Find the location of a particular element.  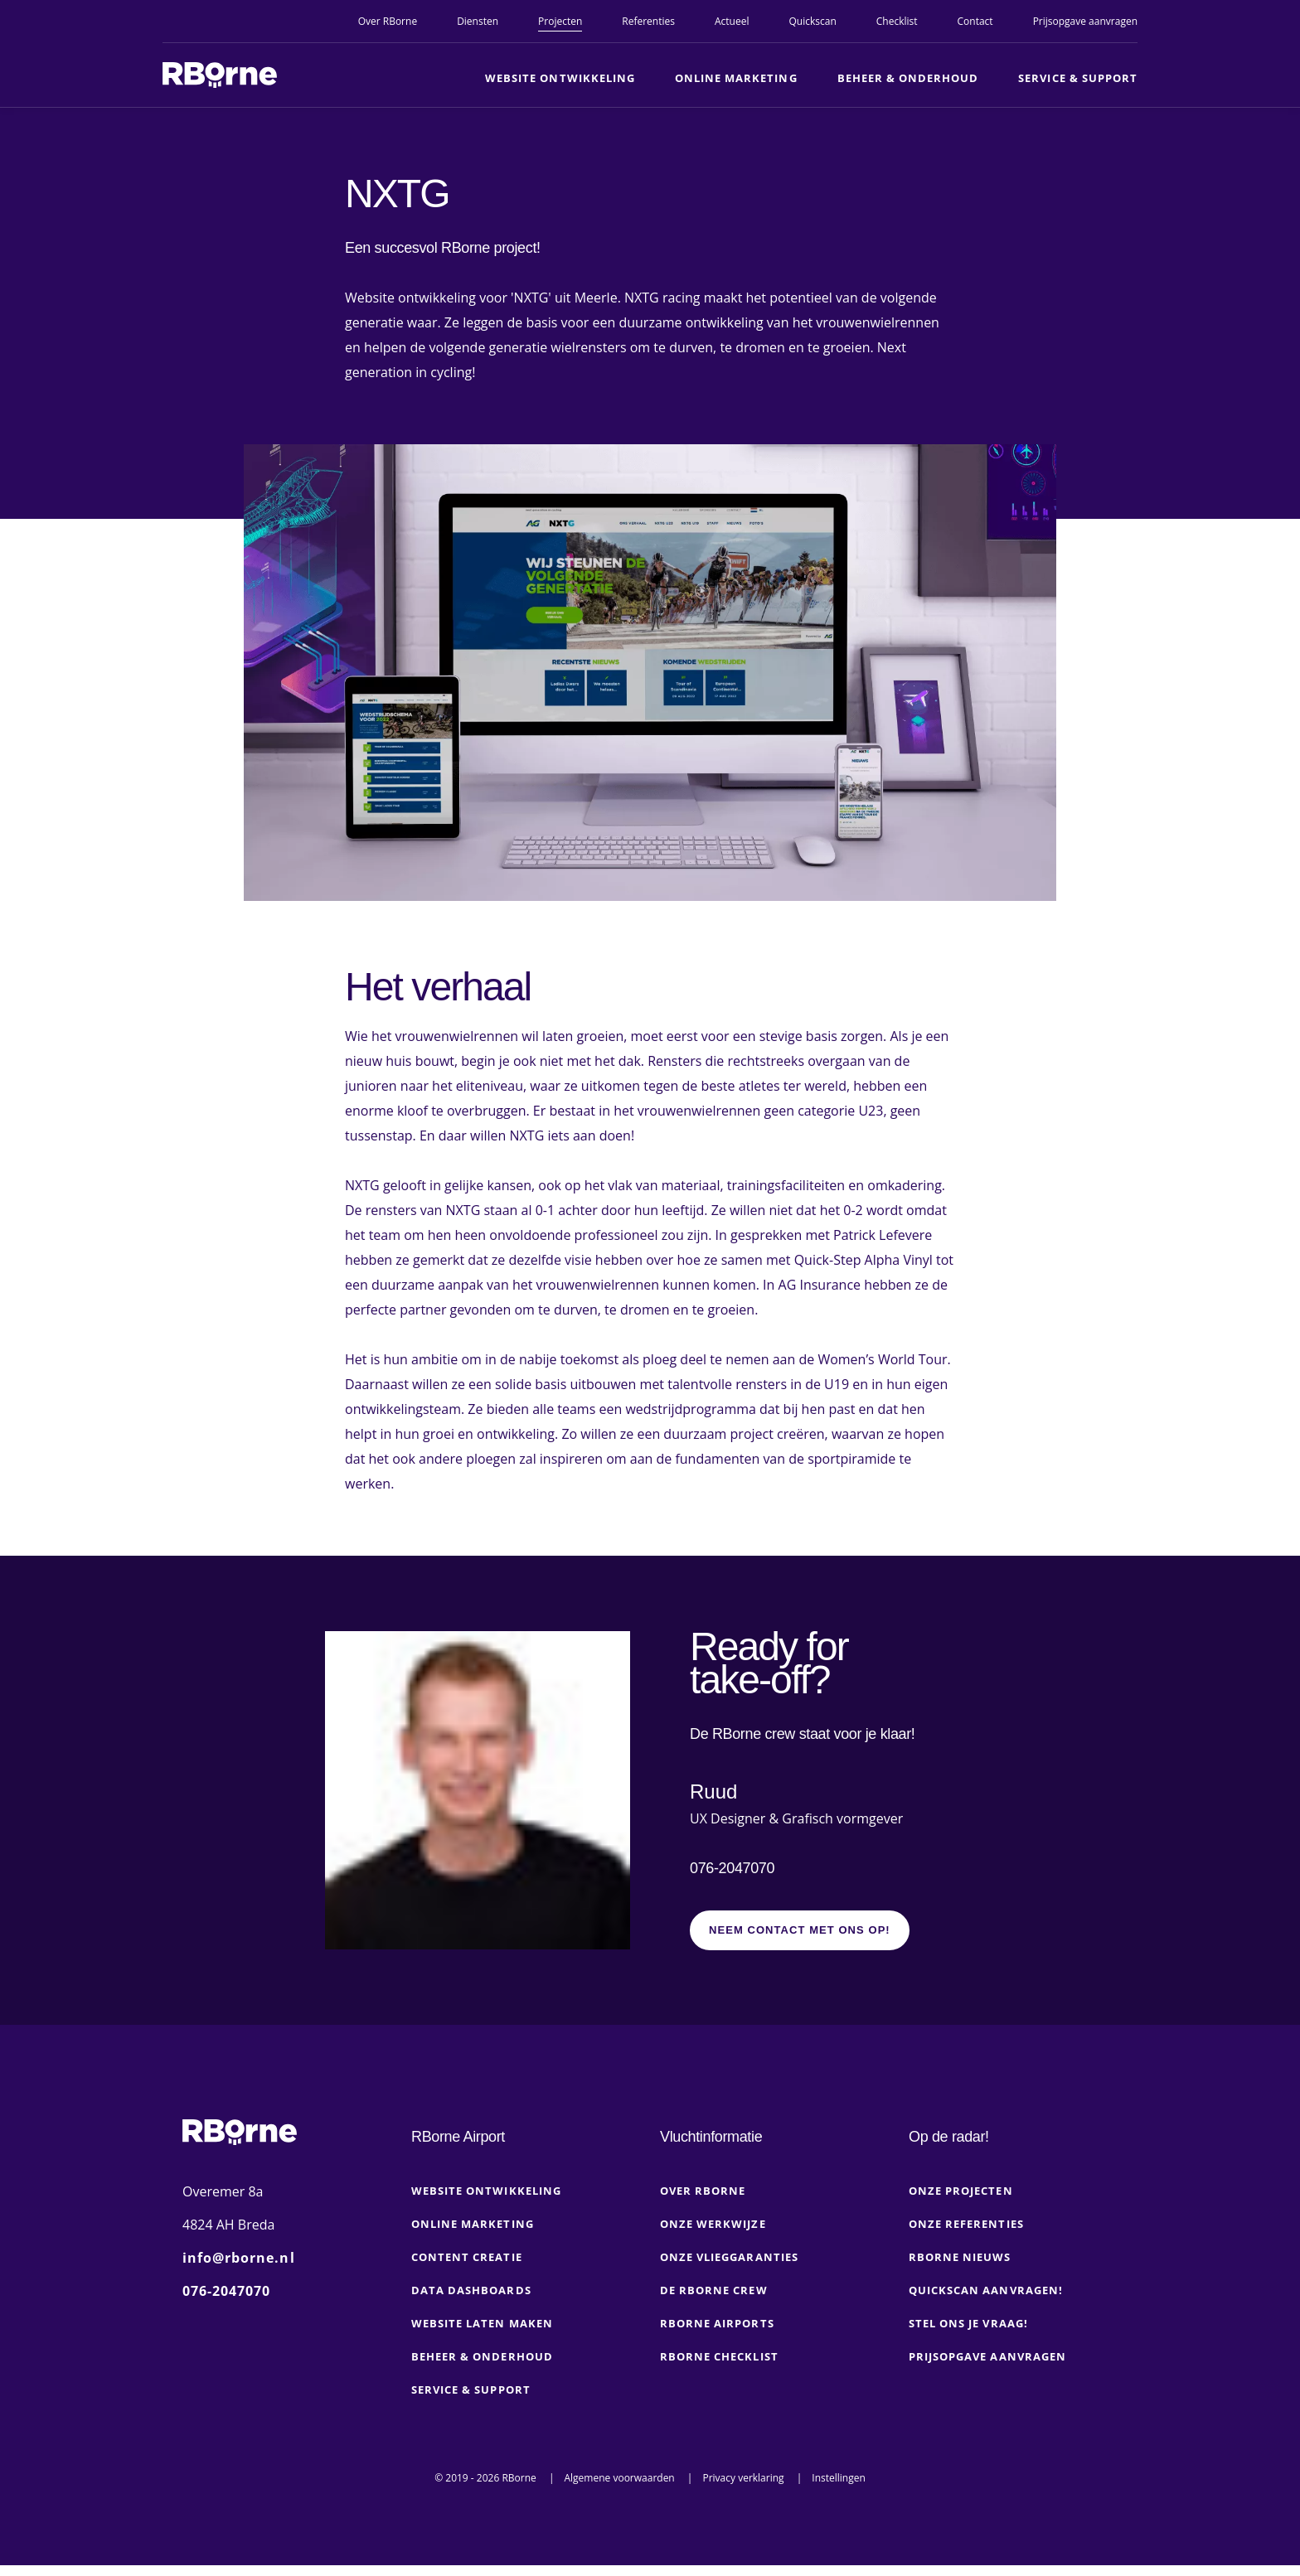

Checklist is located at coordinates (897, 21).